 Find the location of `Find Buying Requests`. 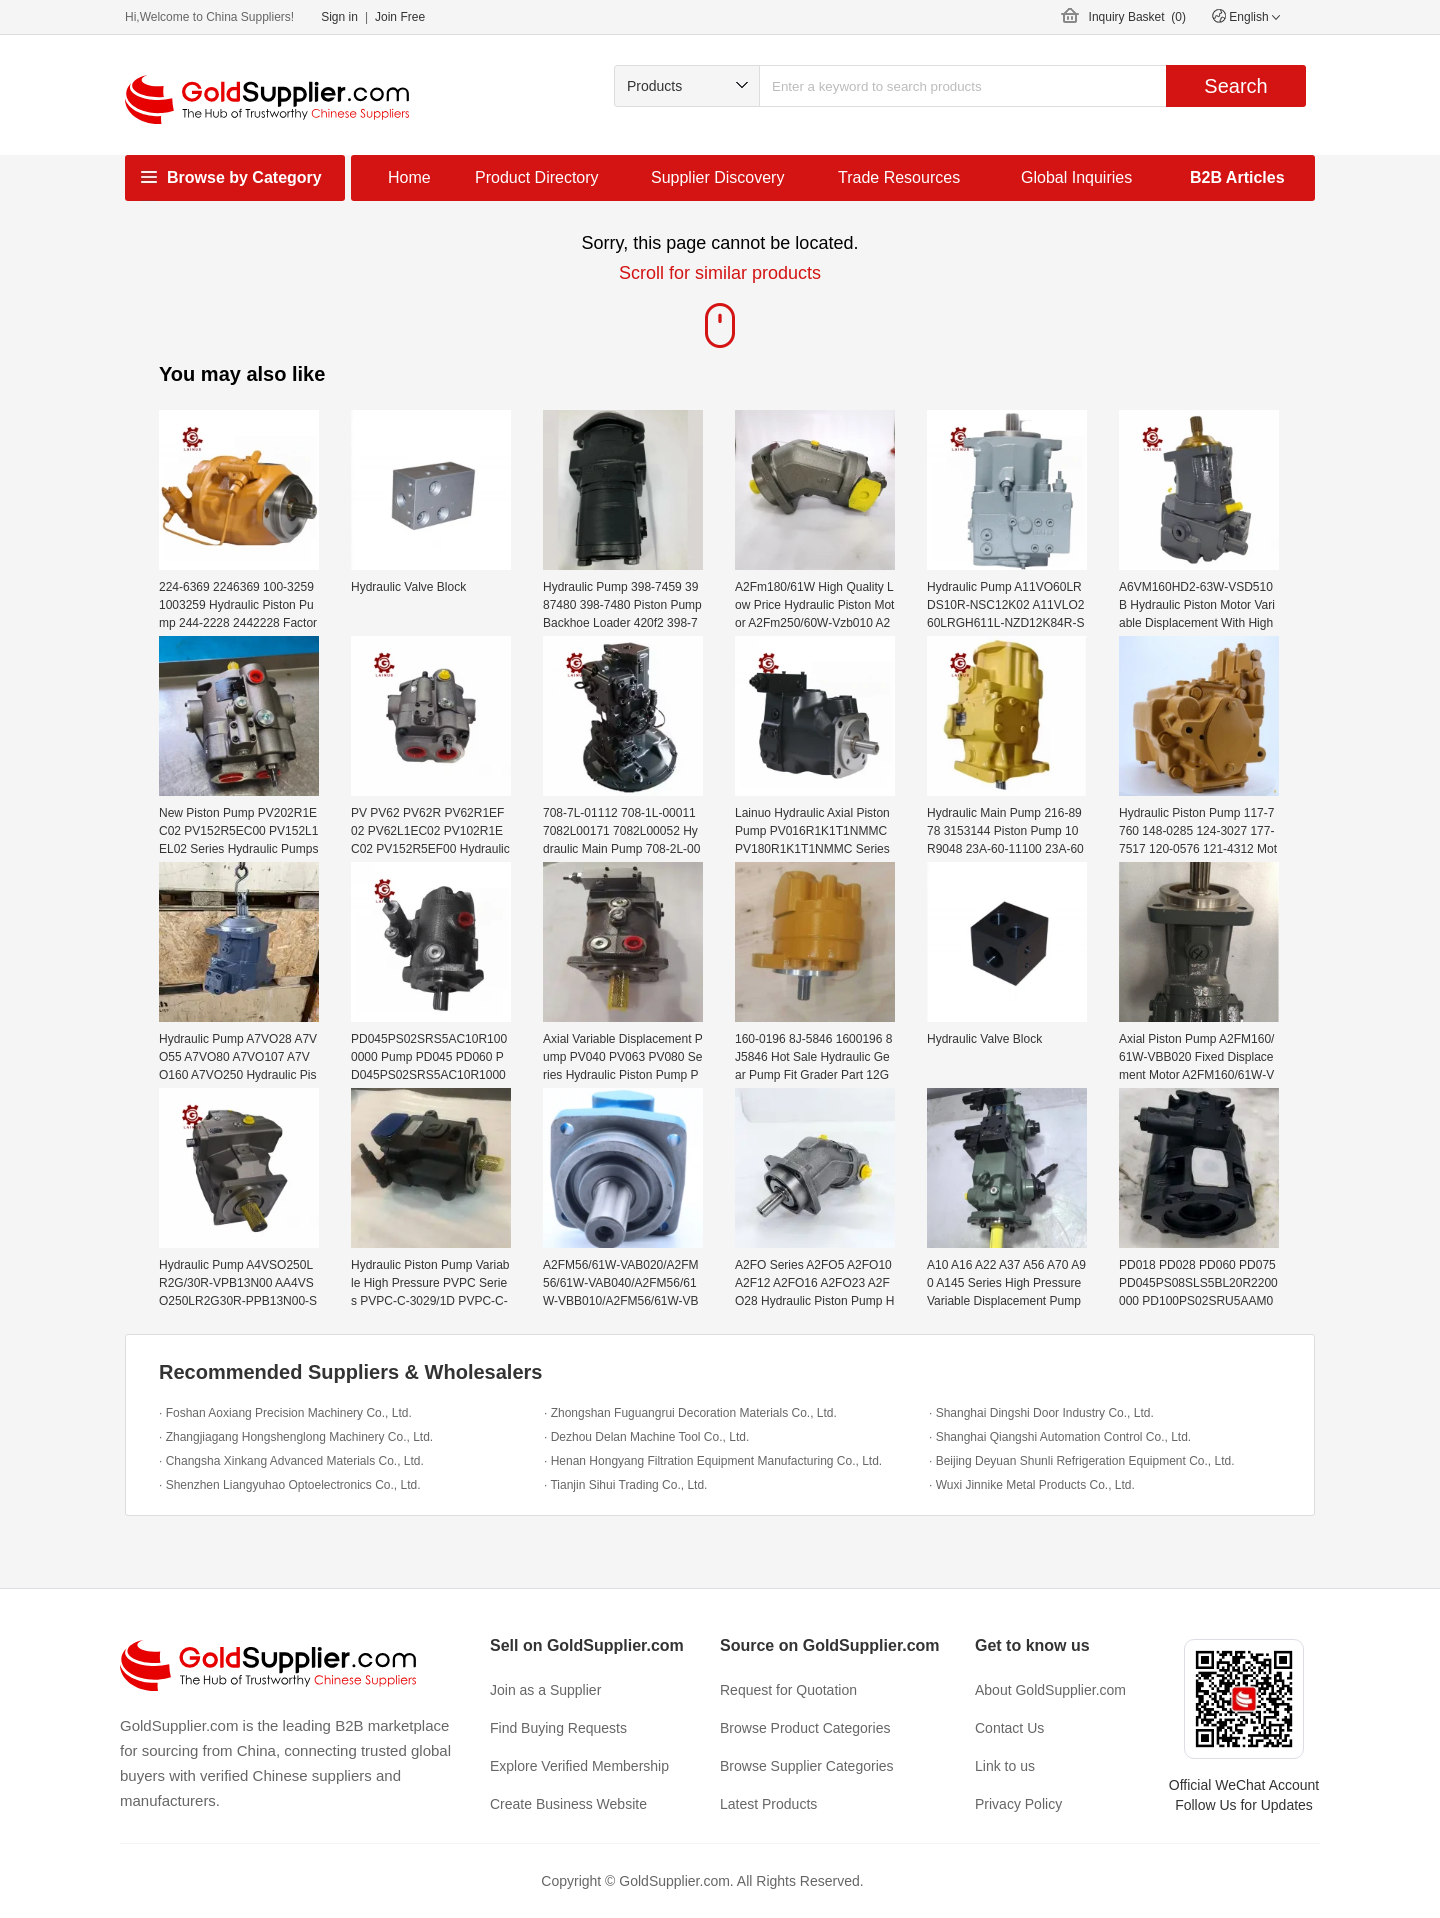

Find Buying Requests is located at coordinates (558, 1728).